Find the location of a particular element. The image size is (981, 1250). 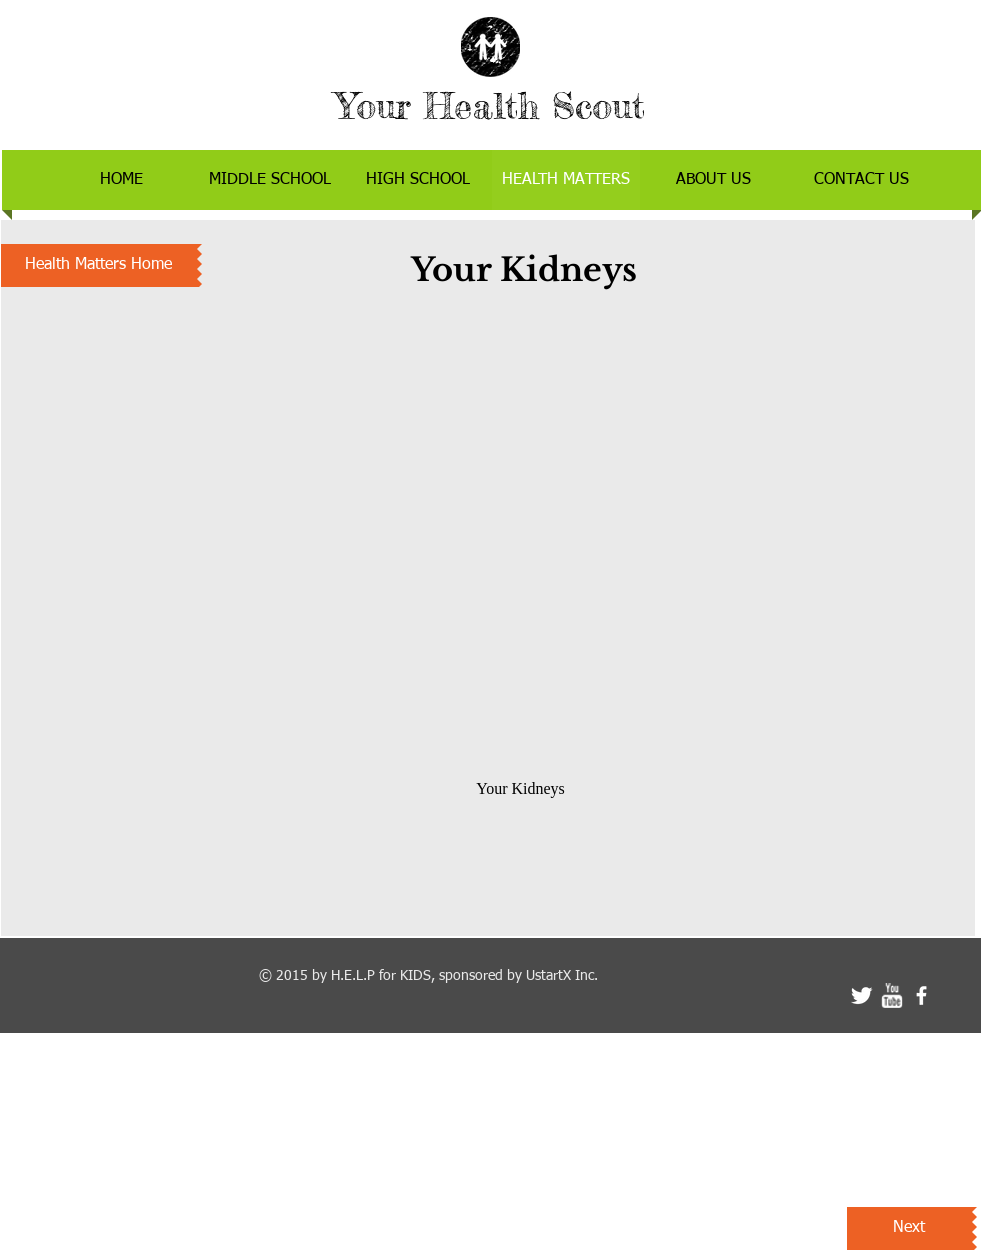

[External YouTube] is located at coordinates (521, 530).